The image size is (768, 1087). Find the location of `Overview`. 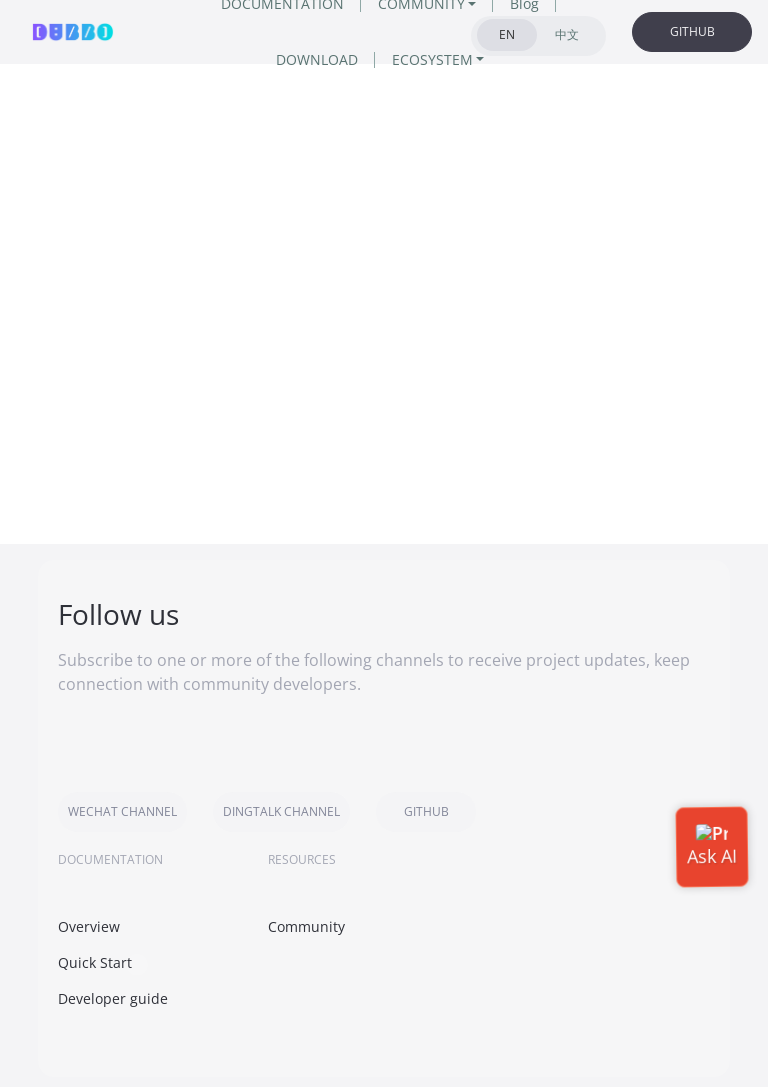

Overview is located at coordinates (89, 926).